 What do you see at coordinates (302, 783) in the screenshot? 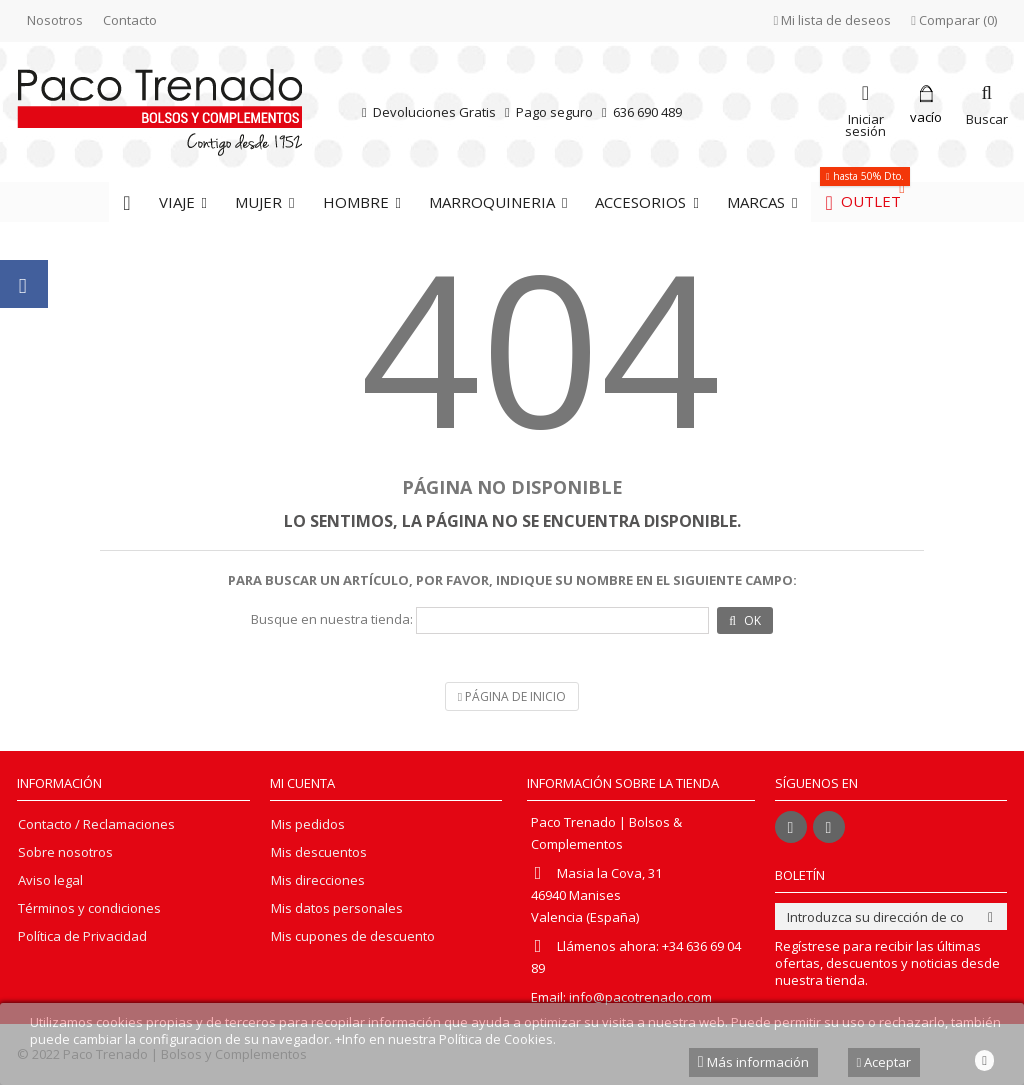
I see `Mi cuenta` at bounding box center [302, 783].